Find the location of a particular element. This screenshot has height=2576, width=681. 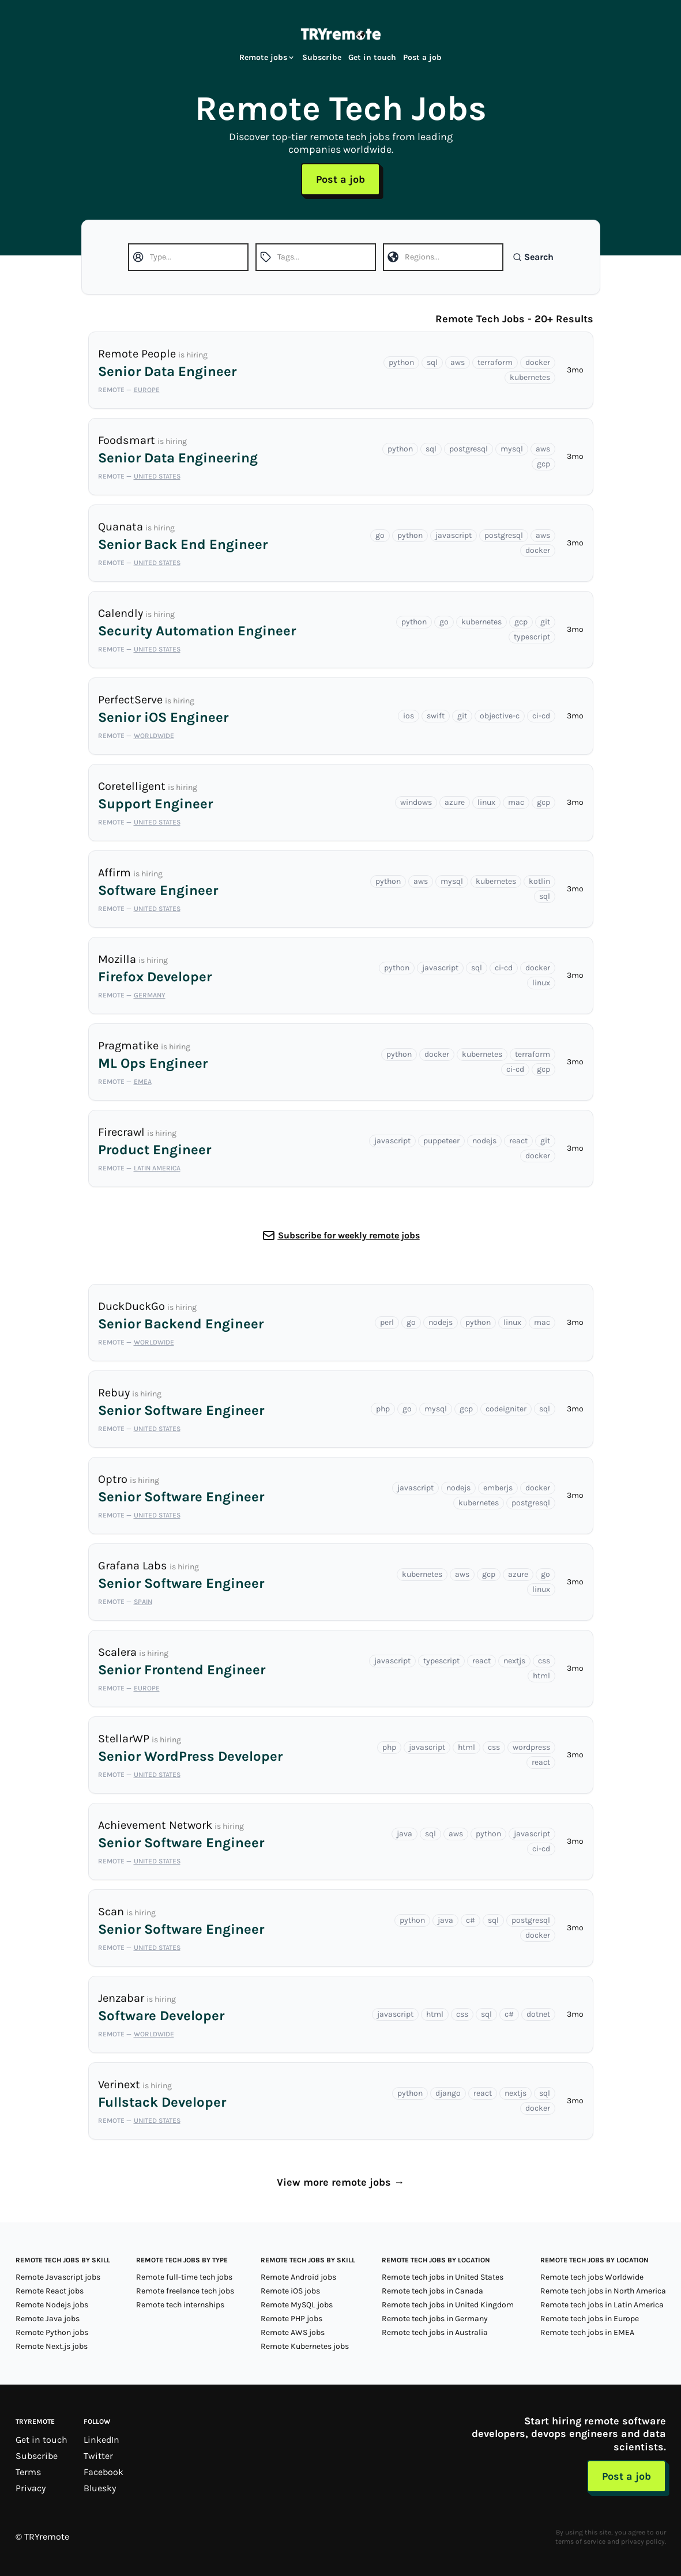

Remote tech jobs in Canada is located at coordinates (432, 2291).